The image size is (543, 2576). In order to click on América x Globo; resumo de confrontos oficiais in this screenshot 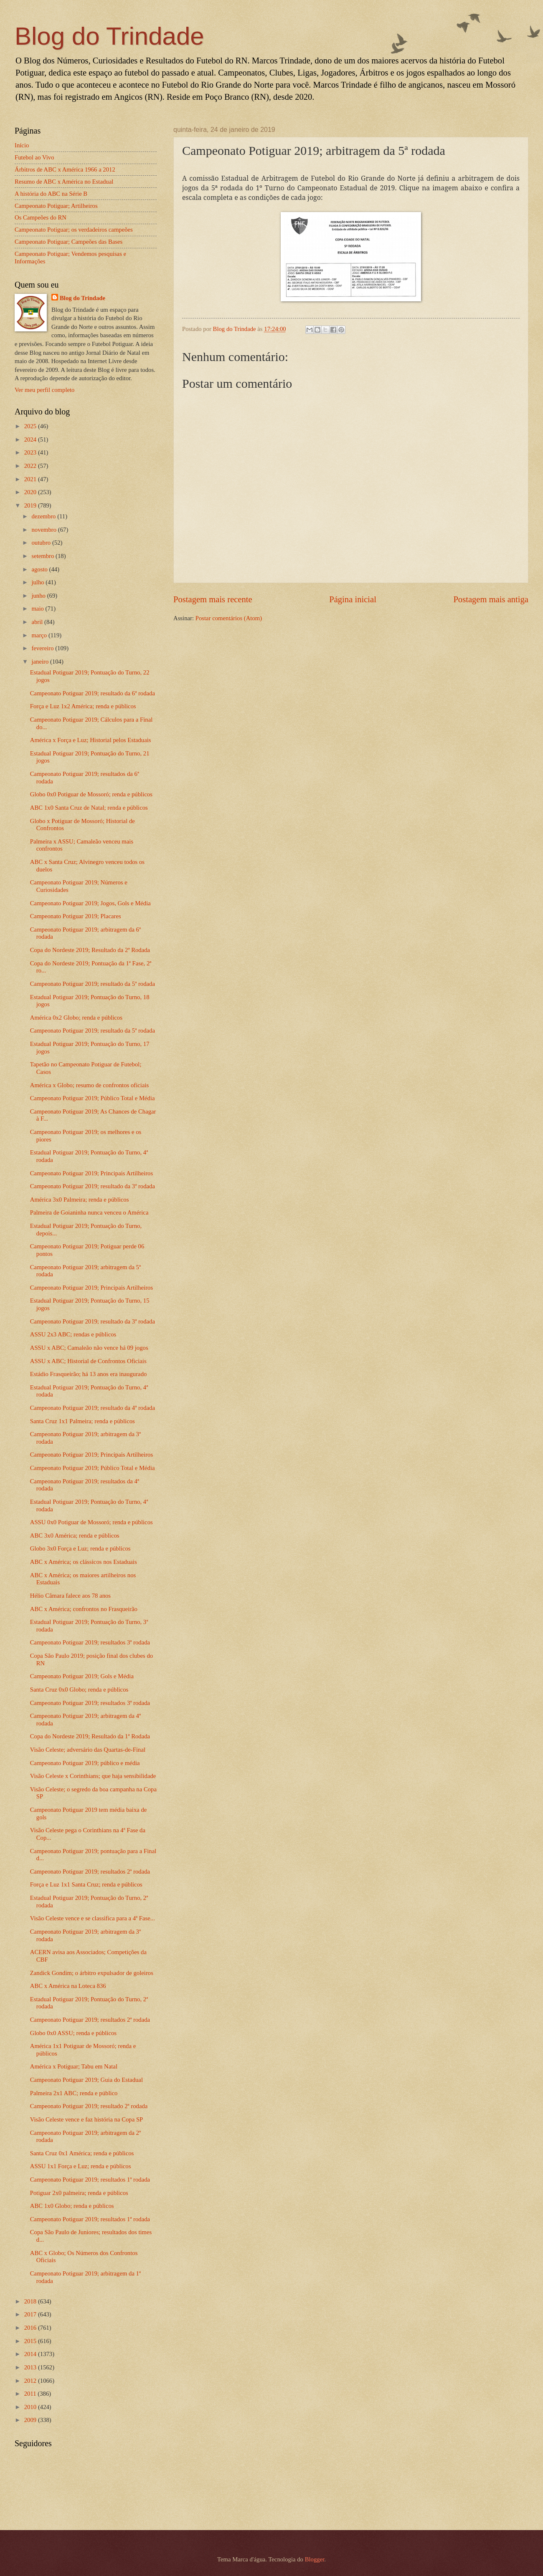, I will do `click(89, 1085)`.